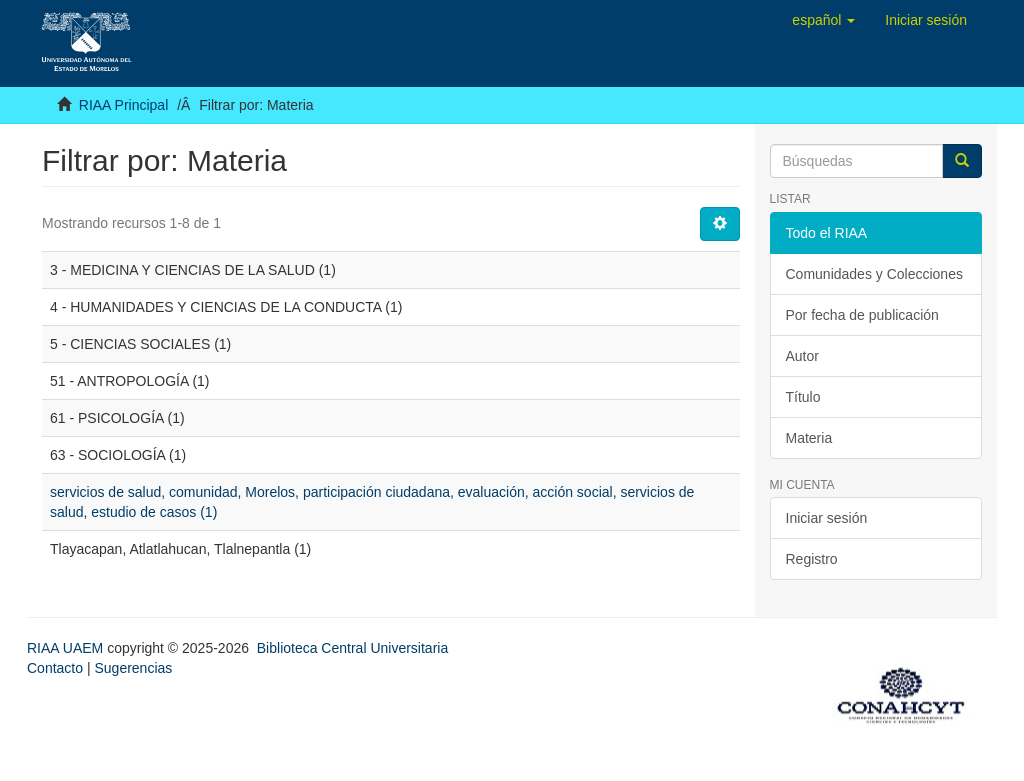 The height and width of the screenshot is (781, 1024). Describe the element at coordinates (123, 105) in the screenshot. I see `RIAA Principal` at that location.